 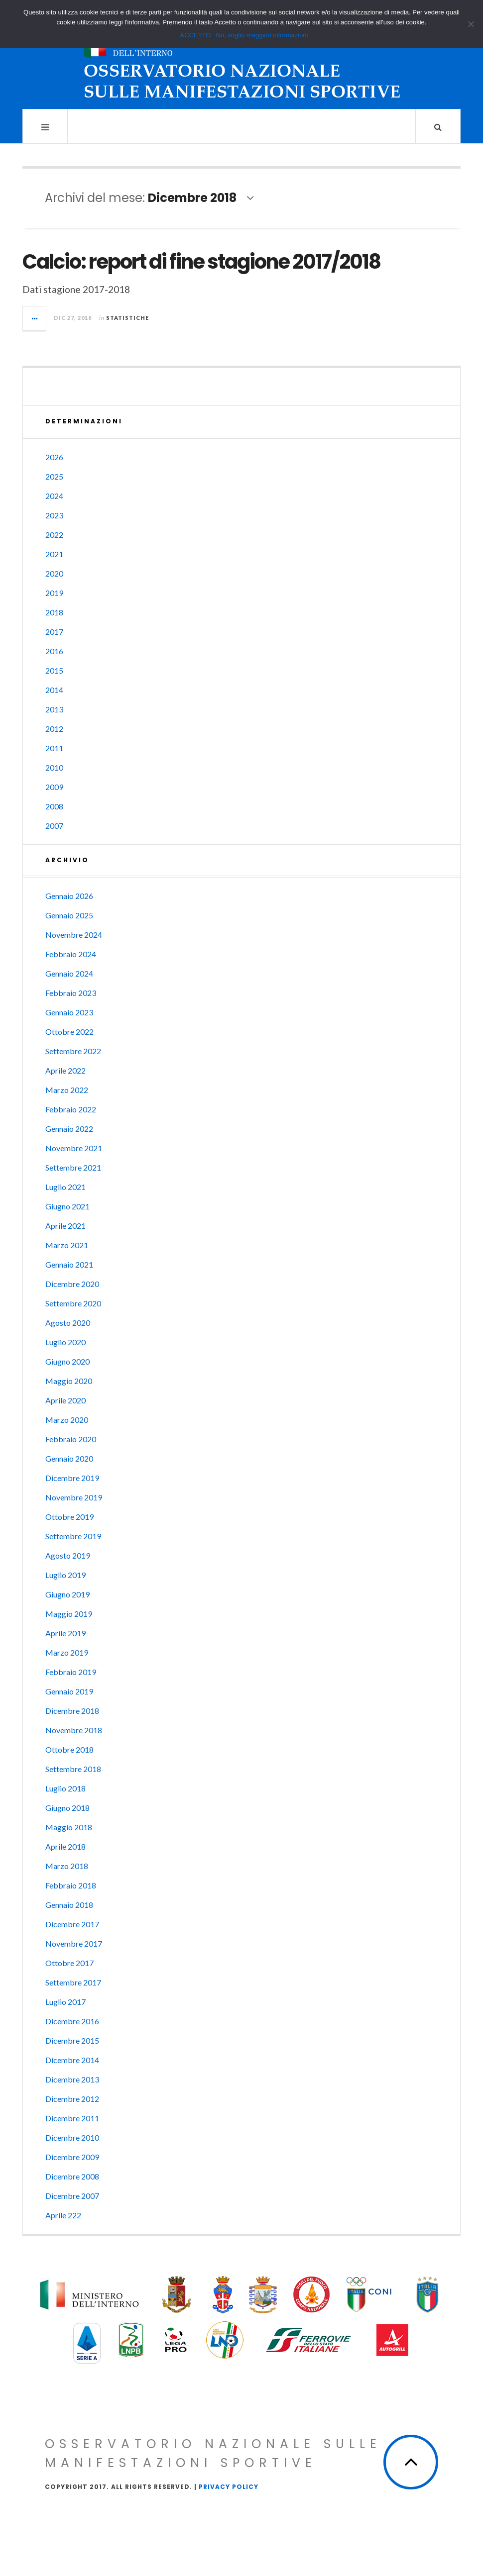 What do you see at coordinates (70, 1672) in the screenshot?
I see `Febbraio 2019` at bounding box center [70, 1672].